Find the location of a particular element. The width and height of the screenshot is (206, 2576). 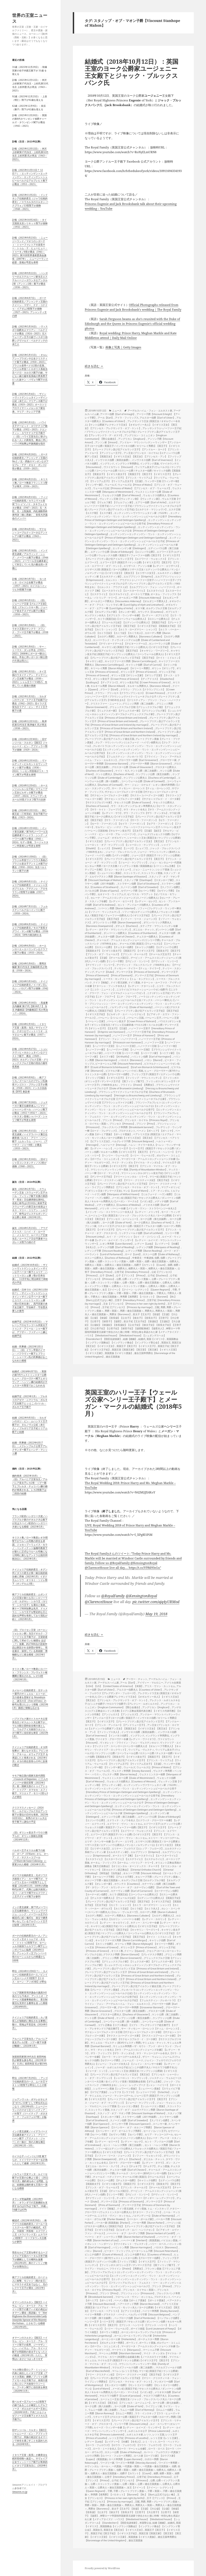

グローヴナー伯爵【Earl Grosvenor】 is located at coordinates (139, 760).